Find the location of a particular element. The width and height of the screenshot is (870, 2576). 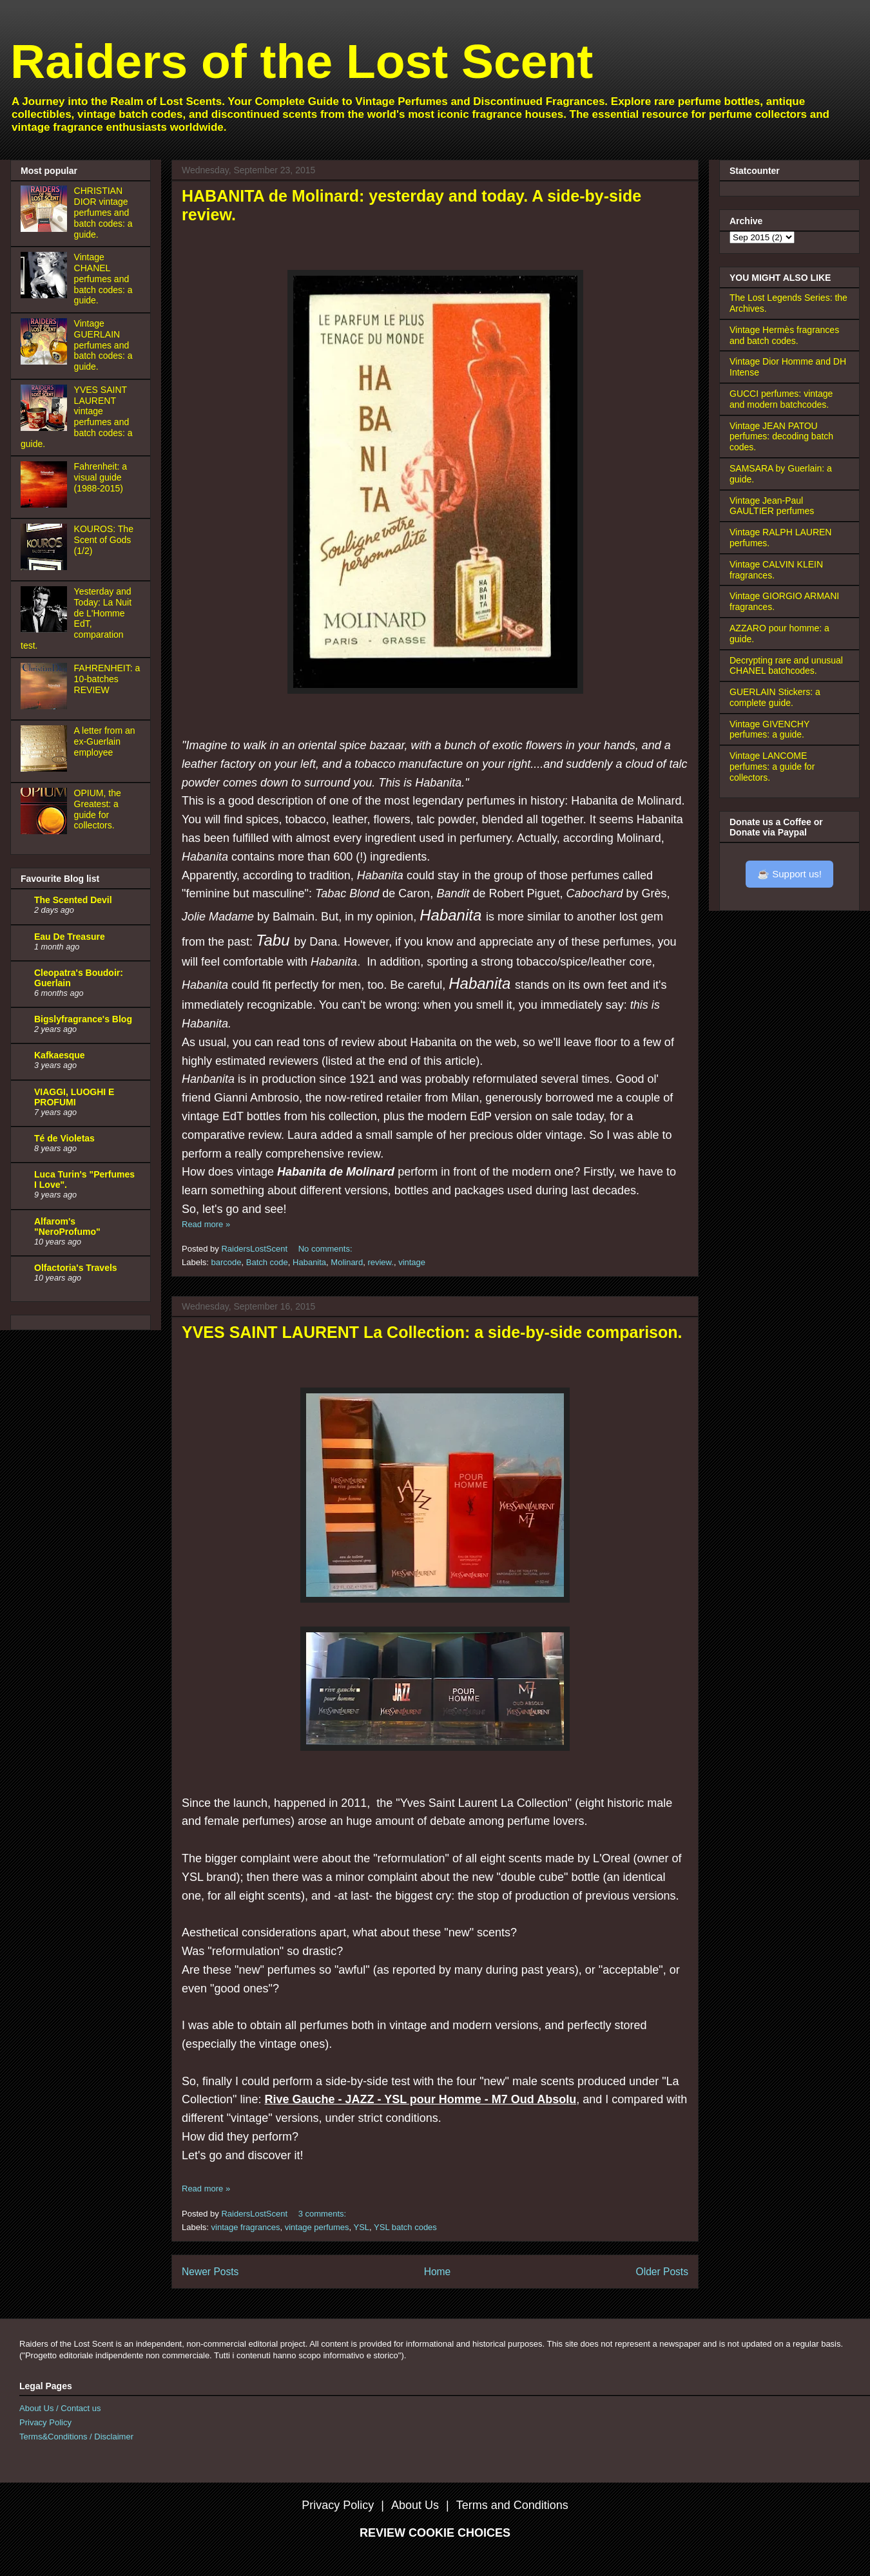

Eau De Treasure is located at coordinates (69, 936).